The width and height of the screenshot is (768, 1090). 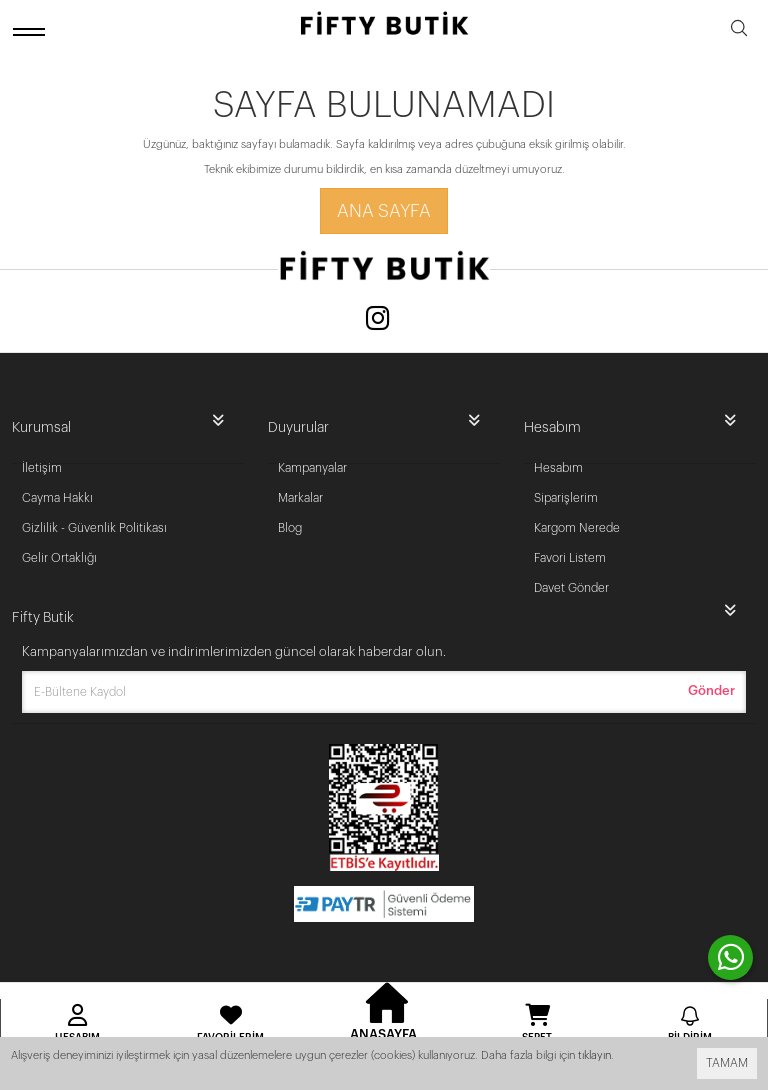 I want to click on [Instagram], so click(x=378, y=320).